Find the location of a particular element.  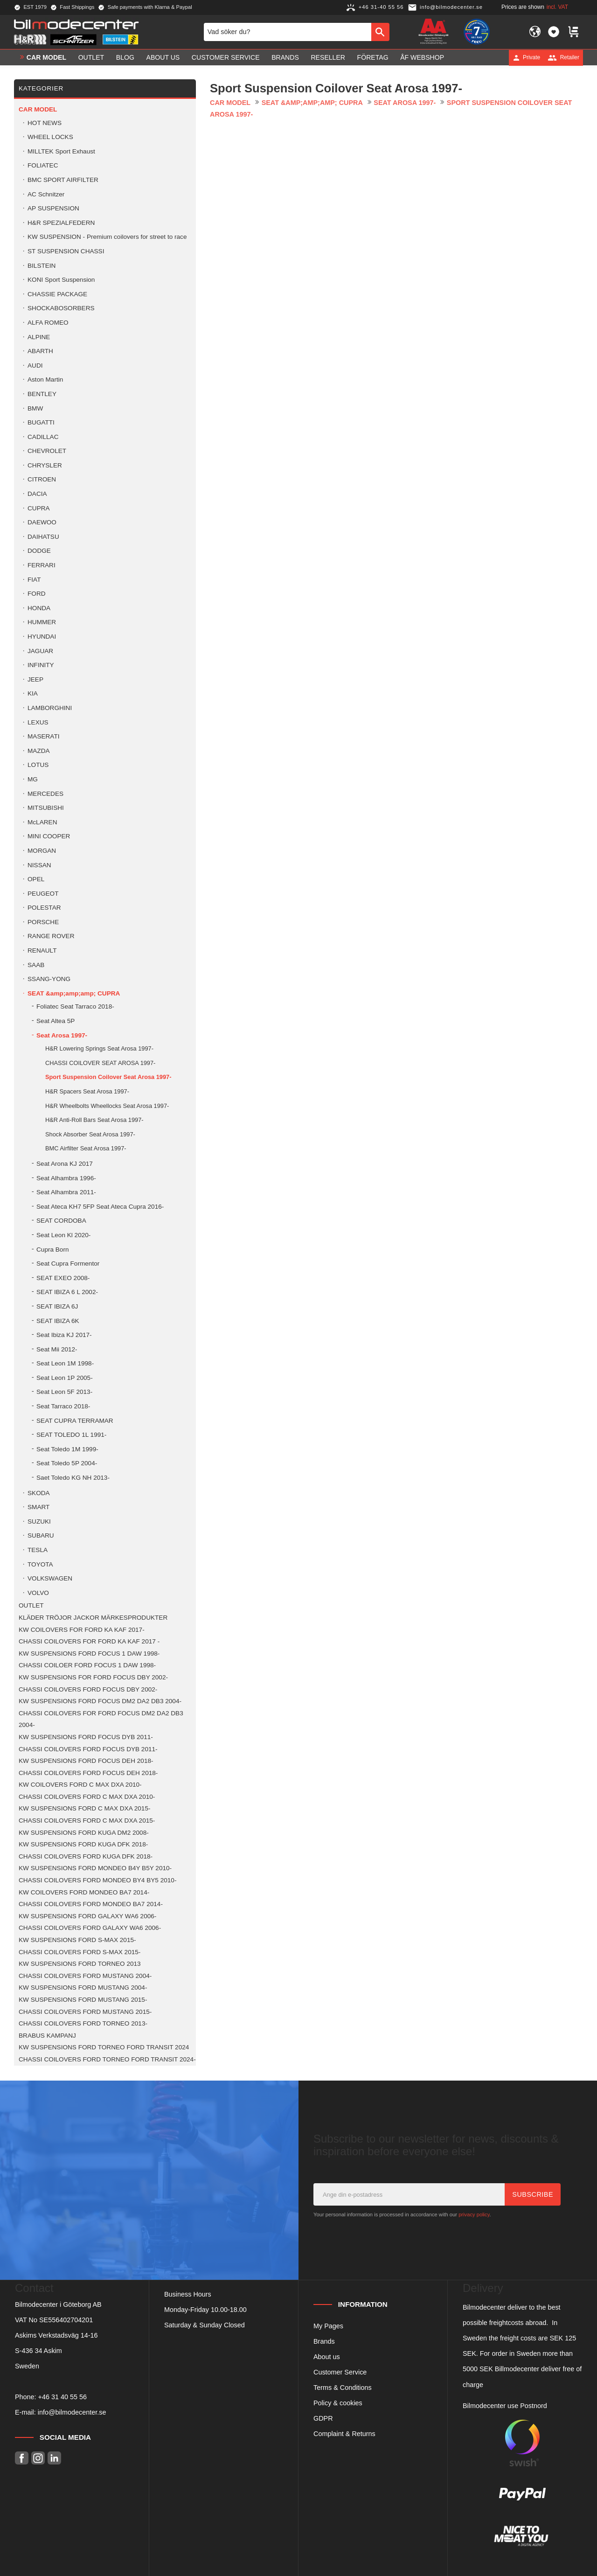

Seat Arona KJ 2017 [menuitem] is located at coordinates (64, 1163).